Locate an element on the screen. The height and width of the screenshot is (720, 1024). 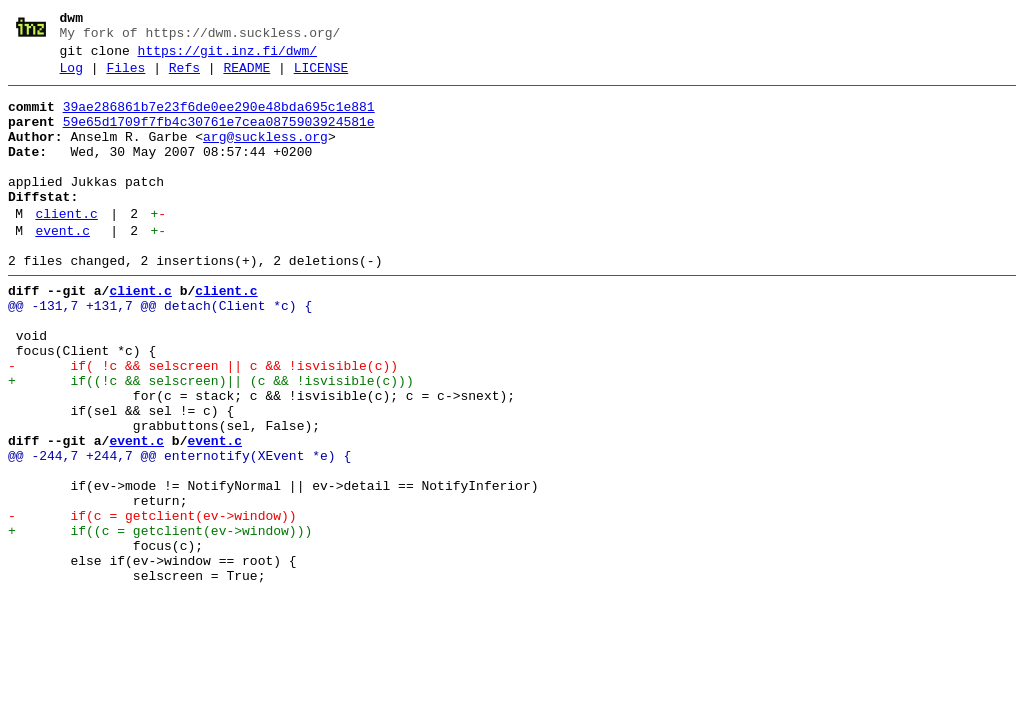
event.c is located at coordinates (62, 267).